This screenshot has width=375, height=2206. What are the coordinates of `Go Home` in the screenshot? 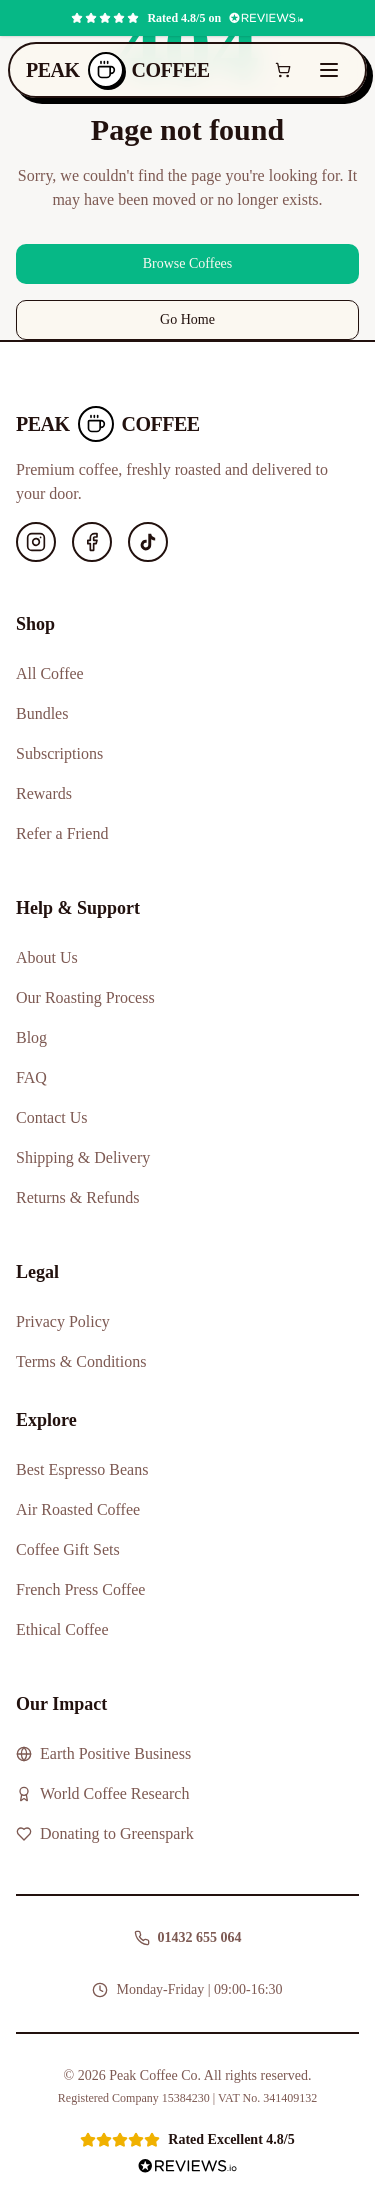 It's located at (187, 319).